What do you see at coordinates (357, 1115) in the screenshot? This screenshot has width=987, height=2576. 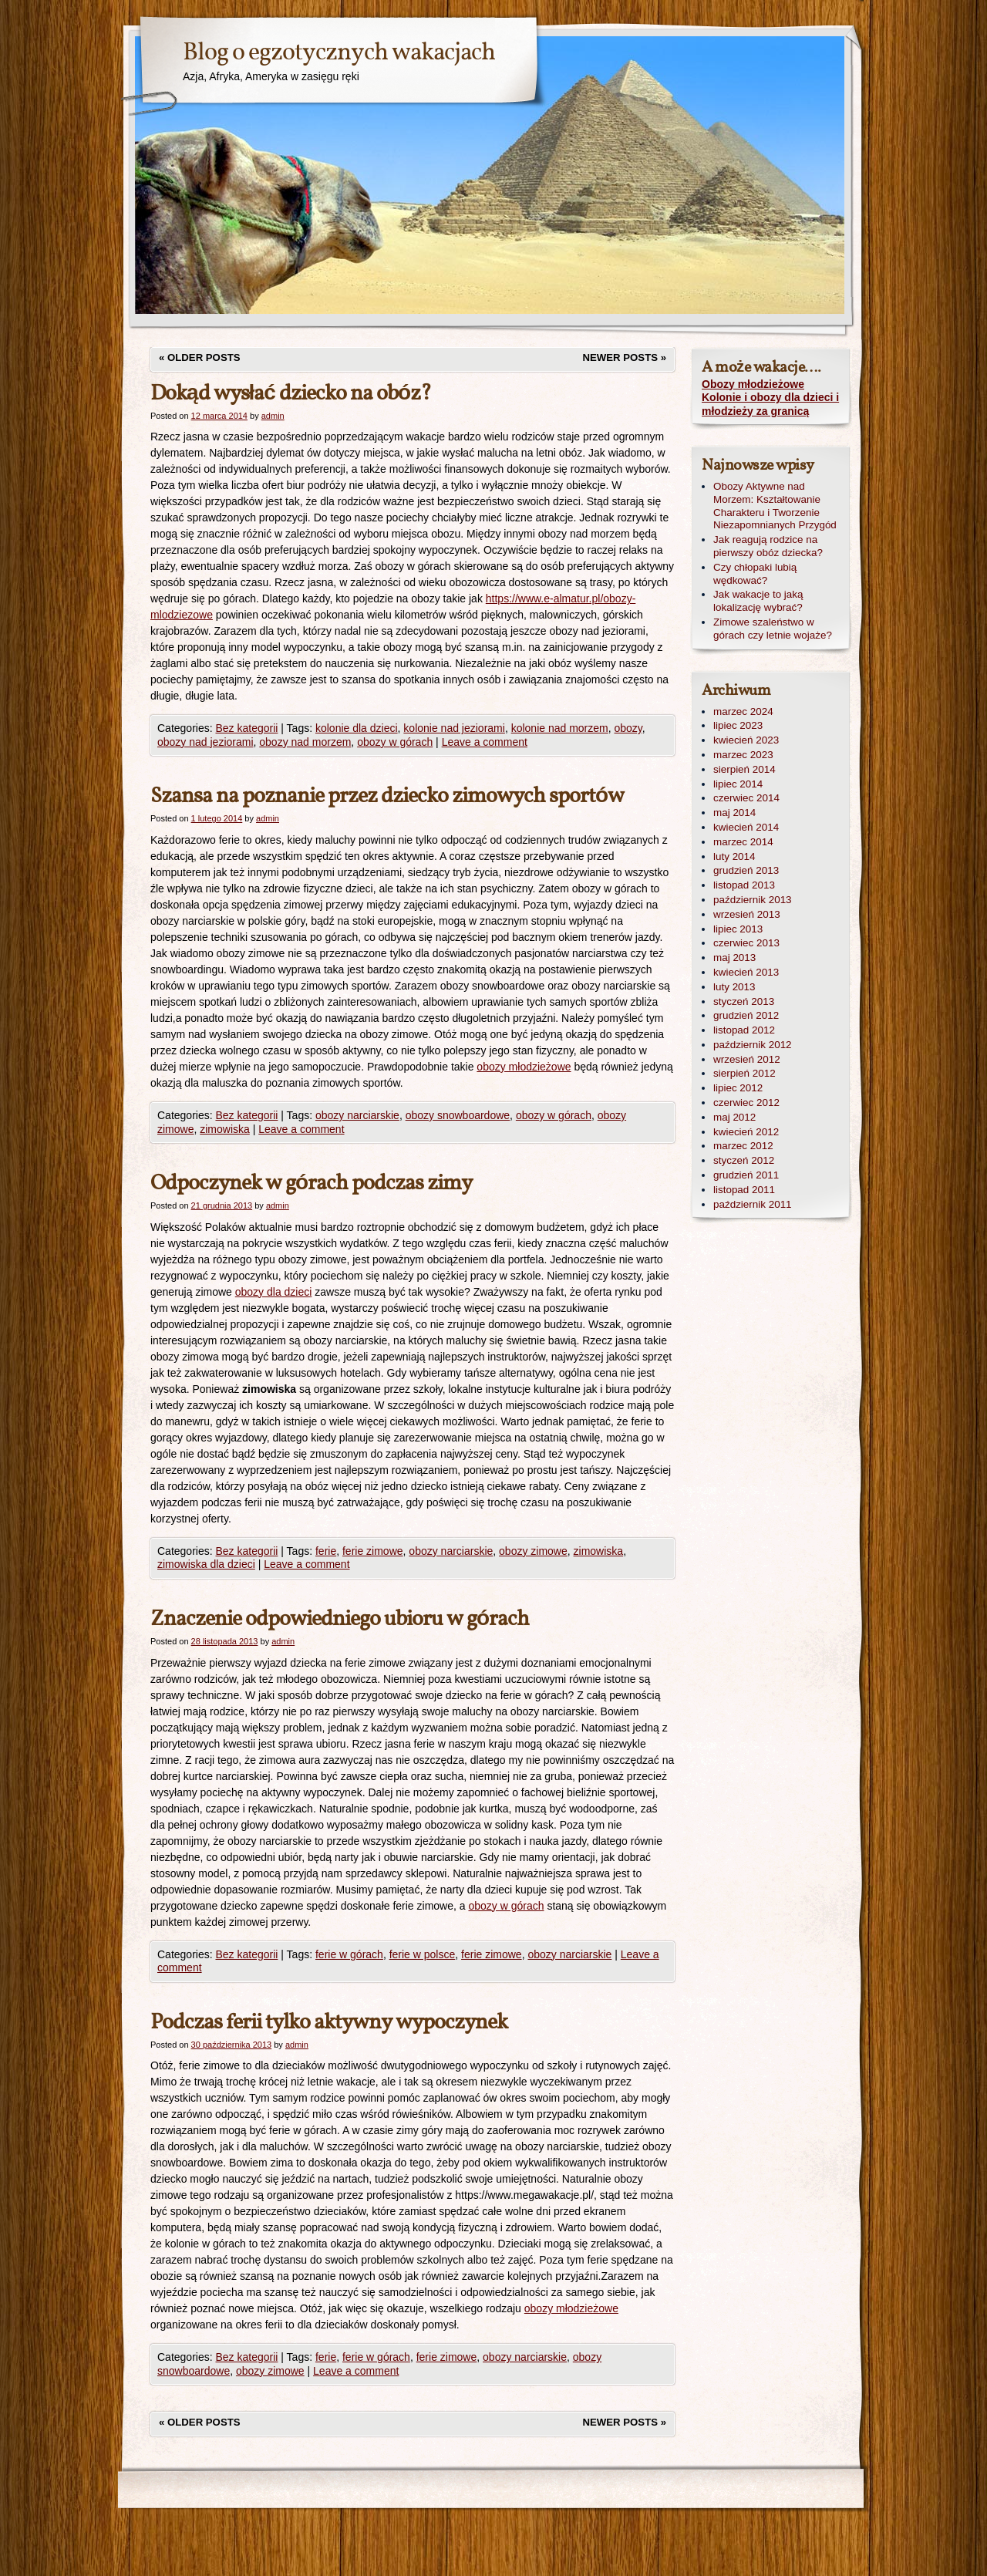 I see `obozy narciarskie` at bounding box center [357, 1115].